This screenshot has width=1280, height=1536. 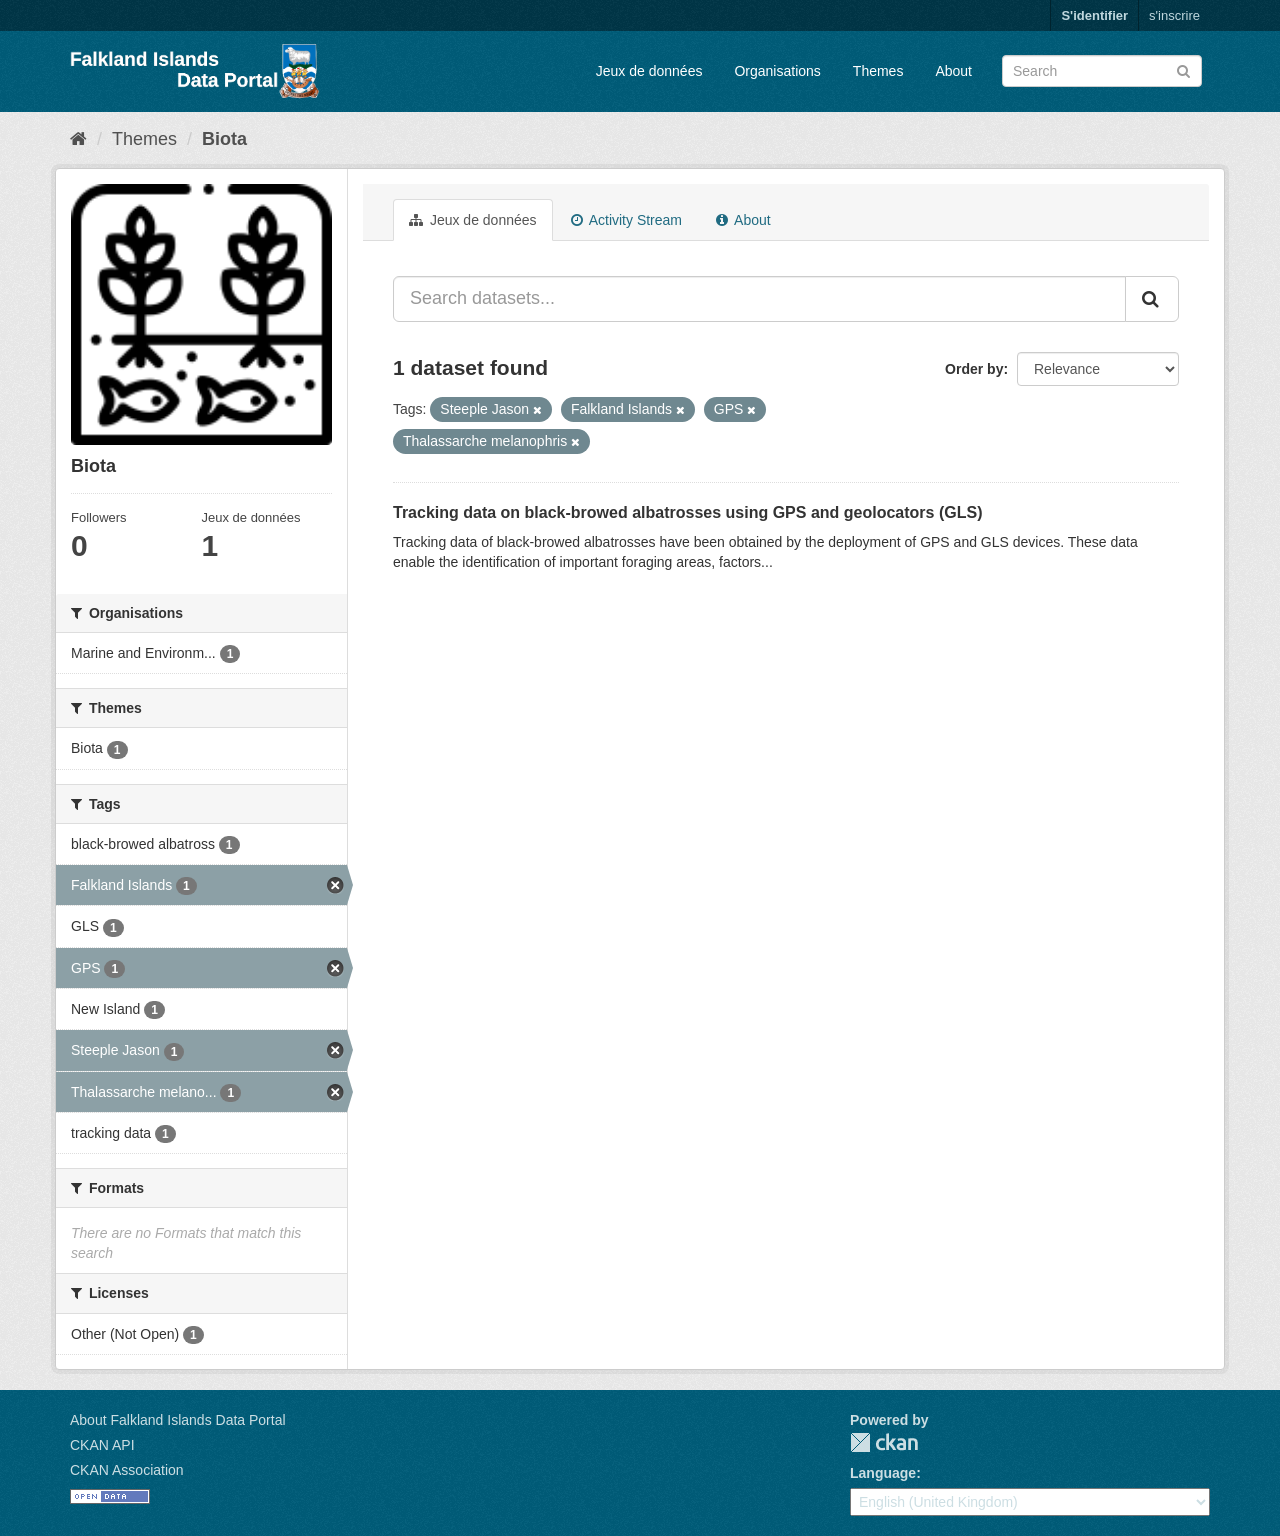 I want to click on s'inscrire, so click(x=1174, y=15).